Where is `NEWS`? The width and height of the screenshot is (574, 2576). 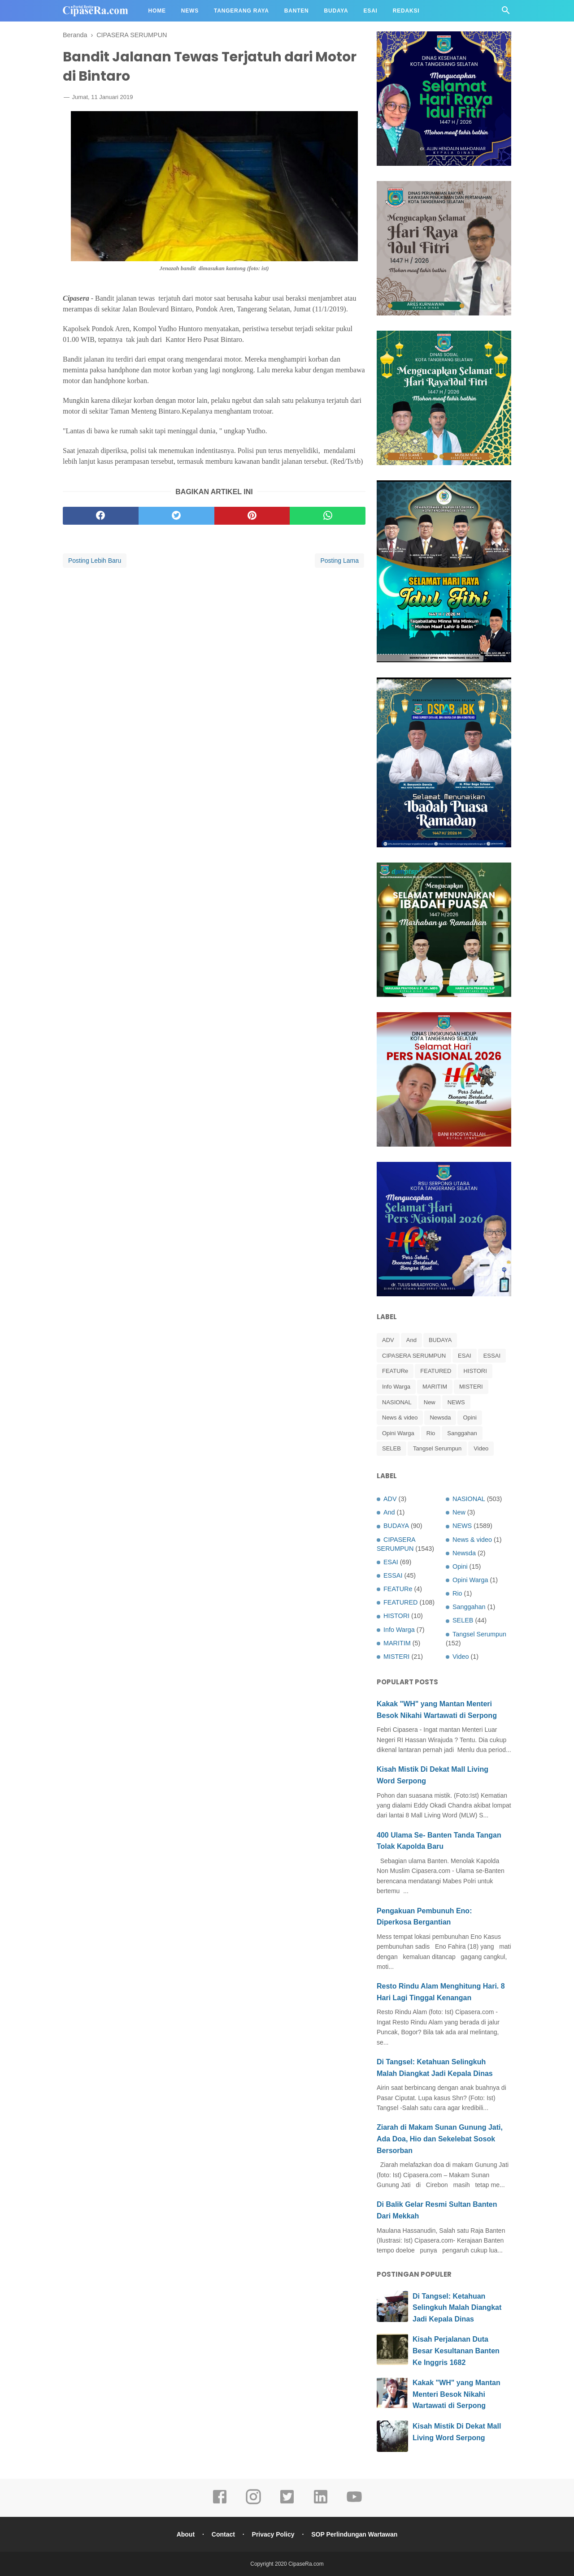 NEWS is located at coordinates (456, 1402).